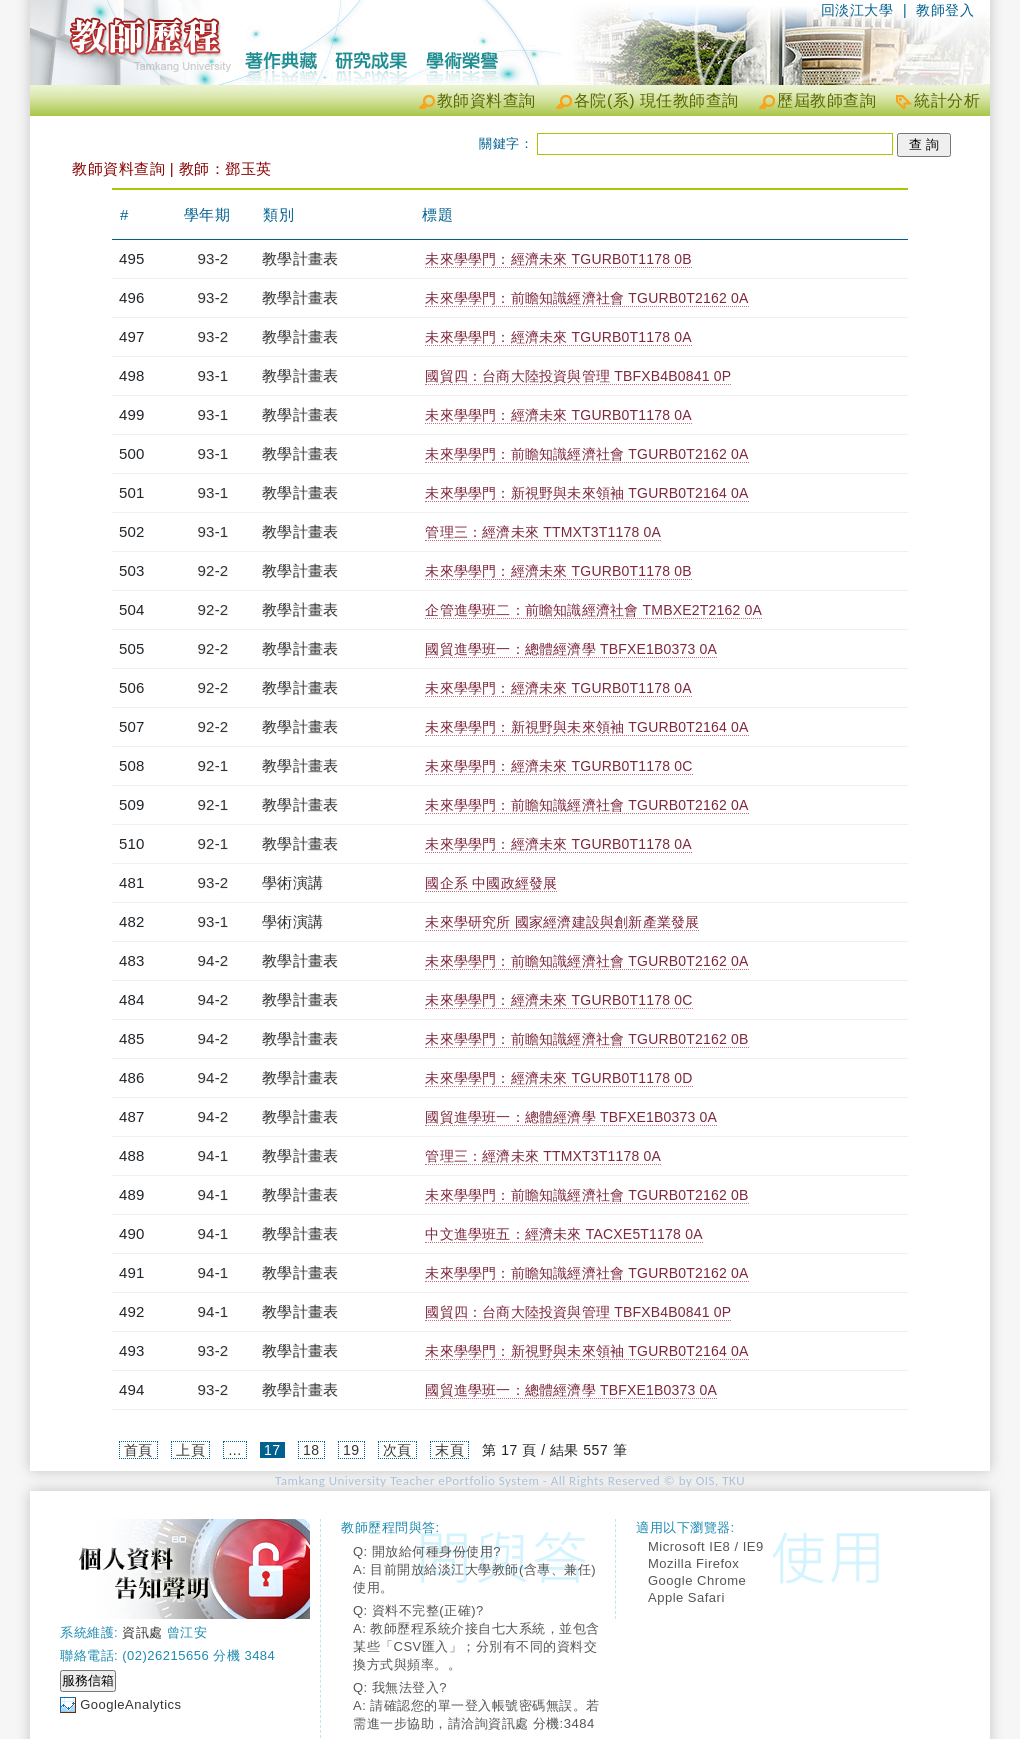 The height and width of the screenshot is (1739, 1020). What do you see at coordinates (397, 1450) in the screenshot?
I see `次頁` at bounding box center [397, 1450].